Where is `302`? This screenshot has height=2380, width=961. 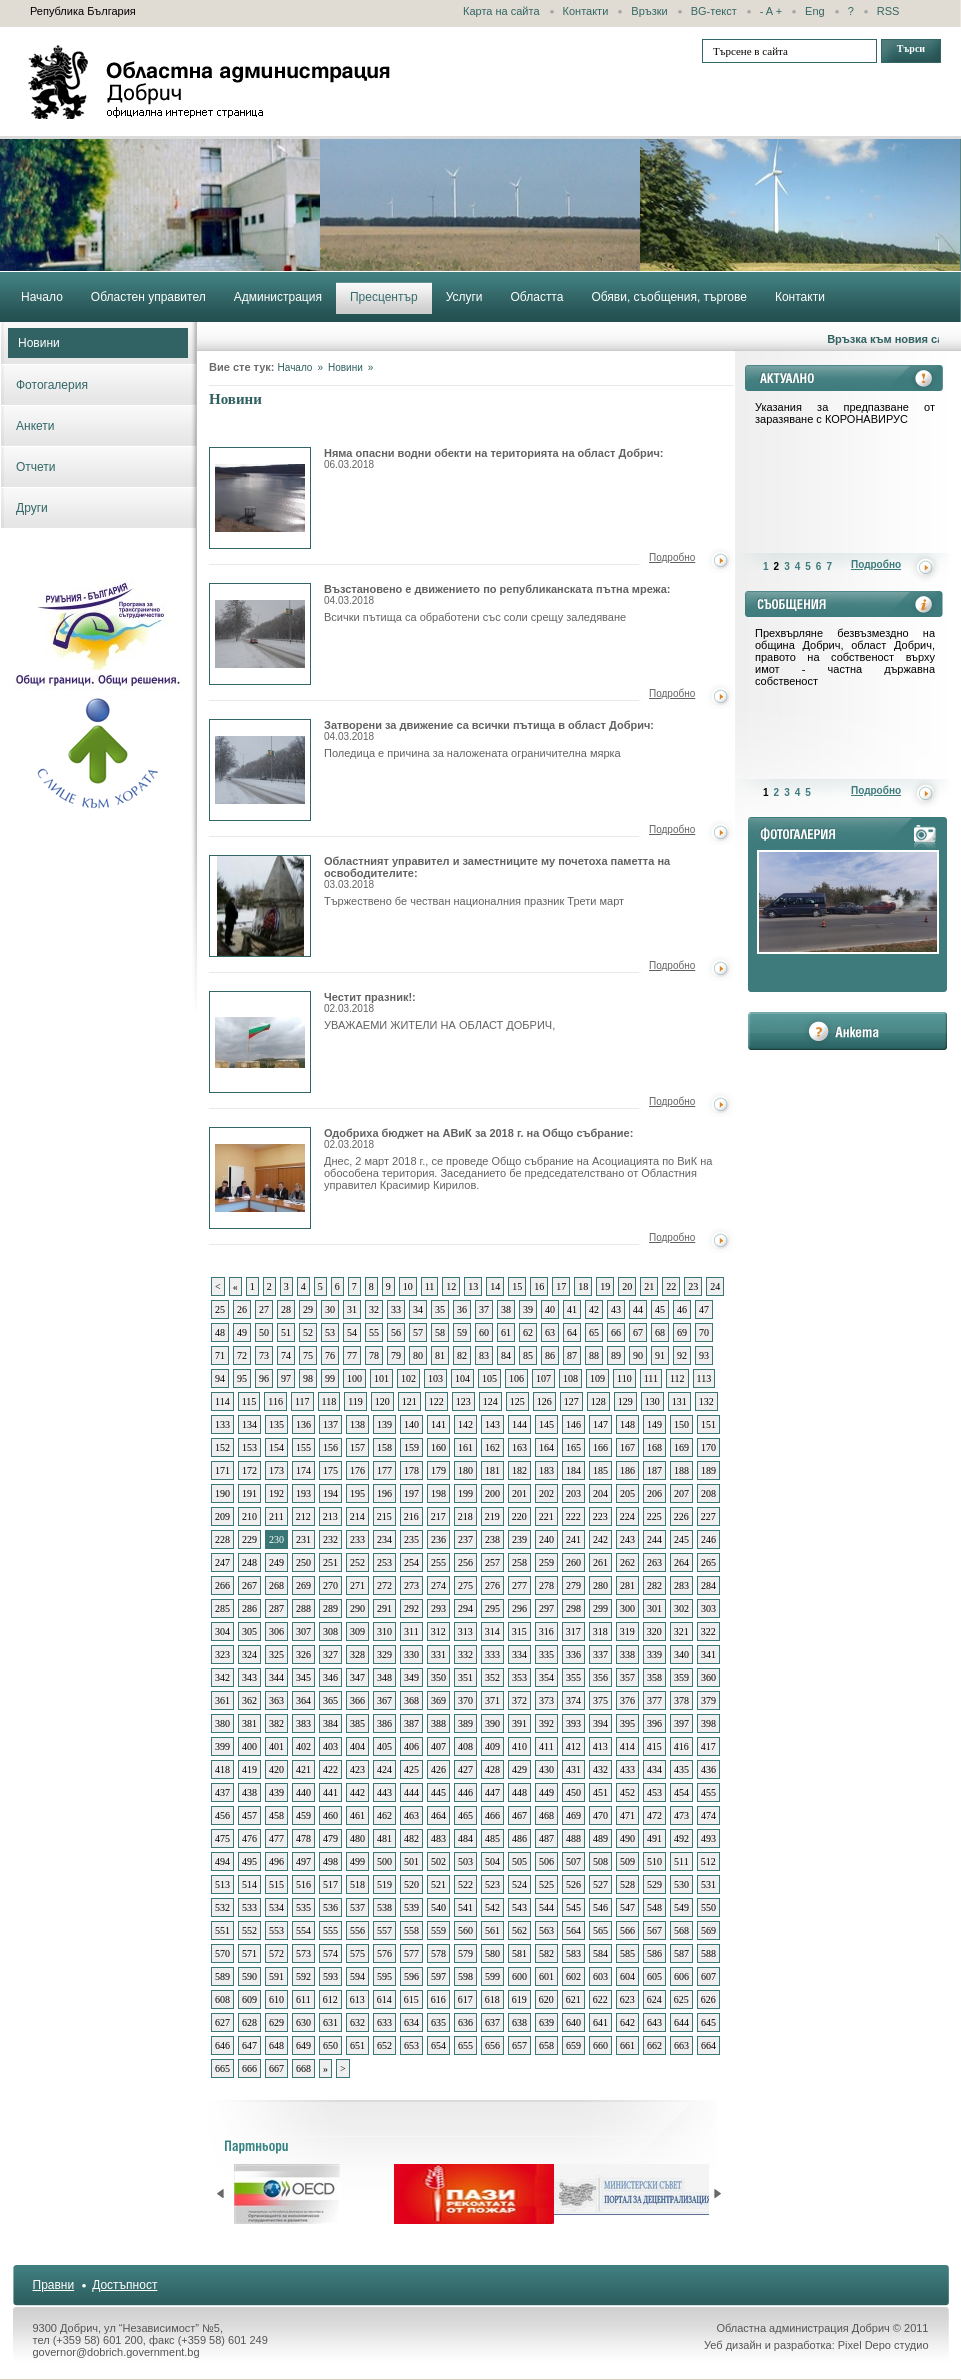 302 is located at coordinates (681, 1608).